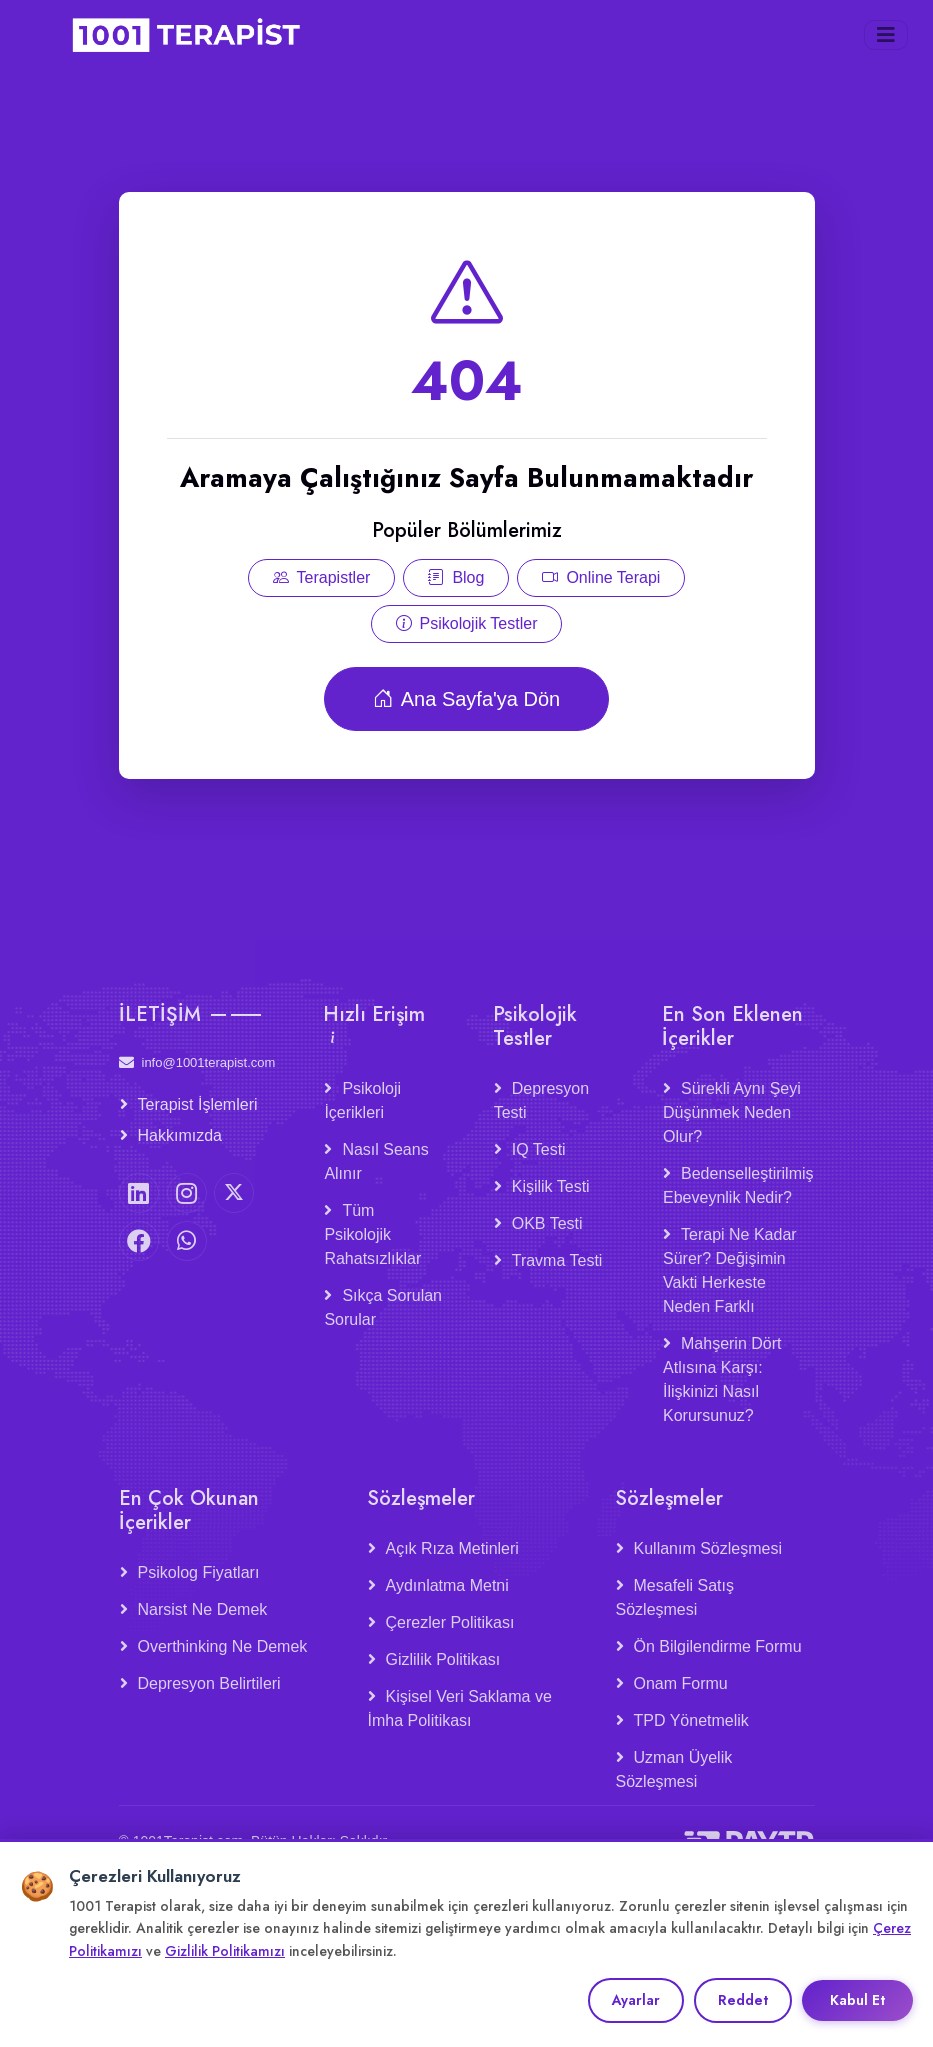 This screenshot has width=933, height=2047. Describe the element at coordinates (886, 35) in the screenshot. I see `[Menüyü aç/kapat]` at that location.